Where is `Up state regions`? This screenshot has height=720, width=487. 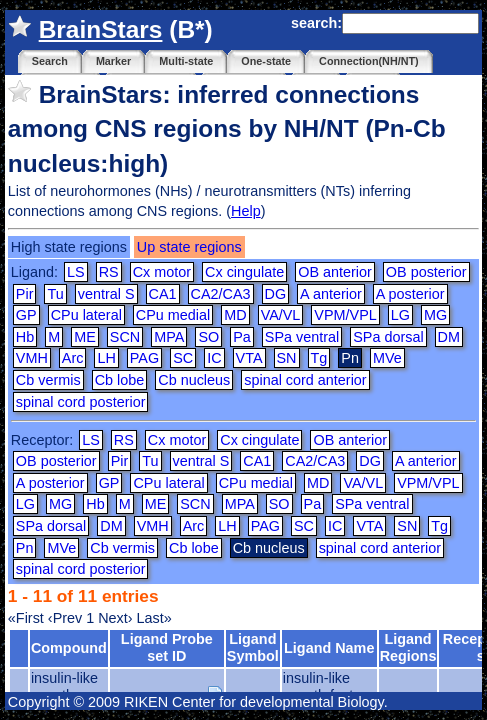 Up state regions is located at coordinates (189, 247).